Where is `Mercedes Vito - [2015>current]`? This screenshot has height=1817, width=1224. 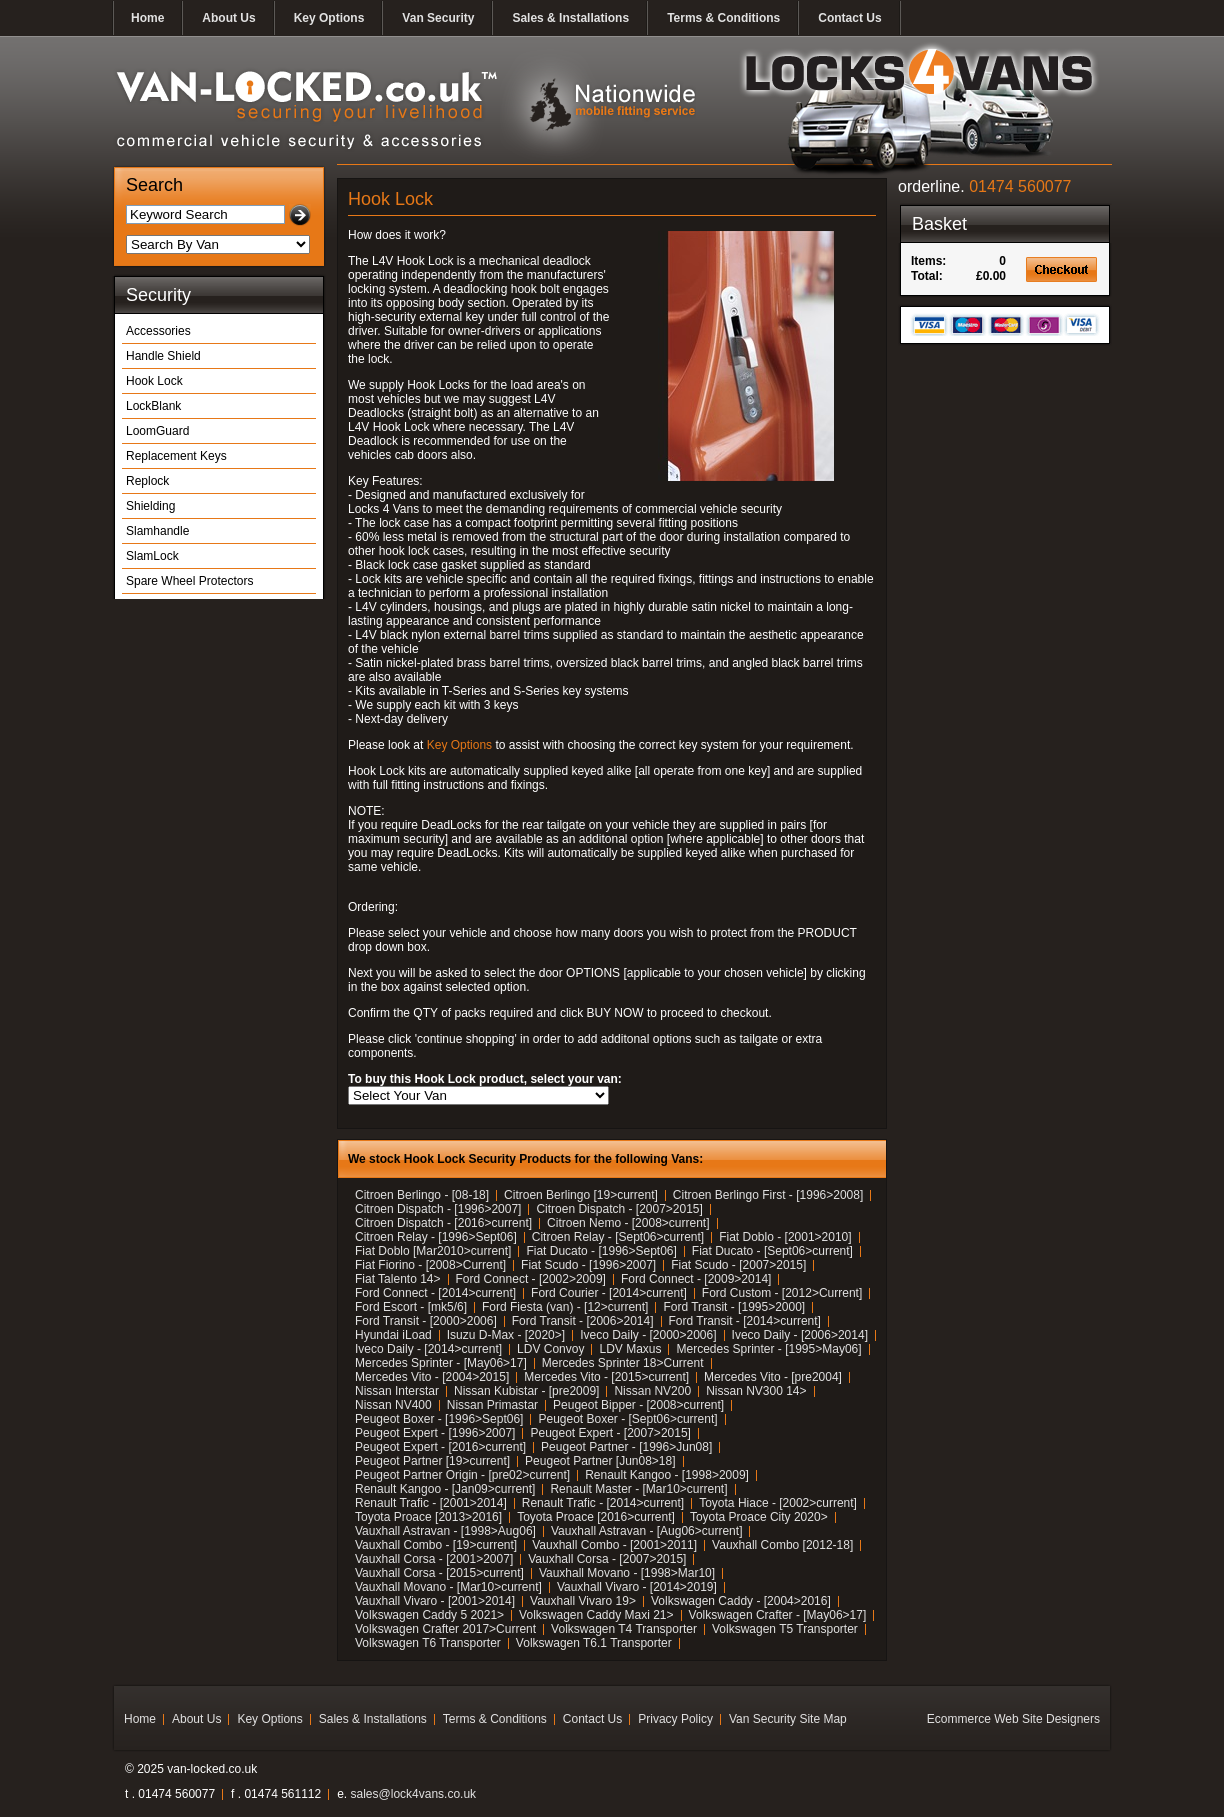 Mercedes Vito - [2015>current] is located at coordinates (606, 1377).